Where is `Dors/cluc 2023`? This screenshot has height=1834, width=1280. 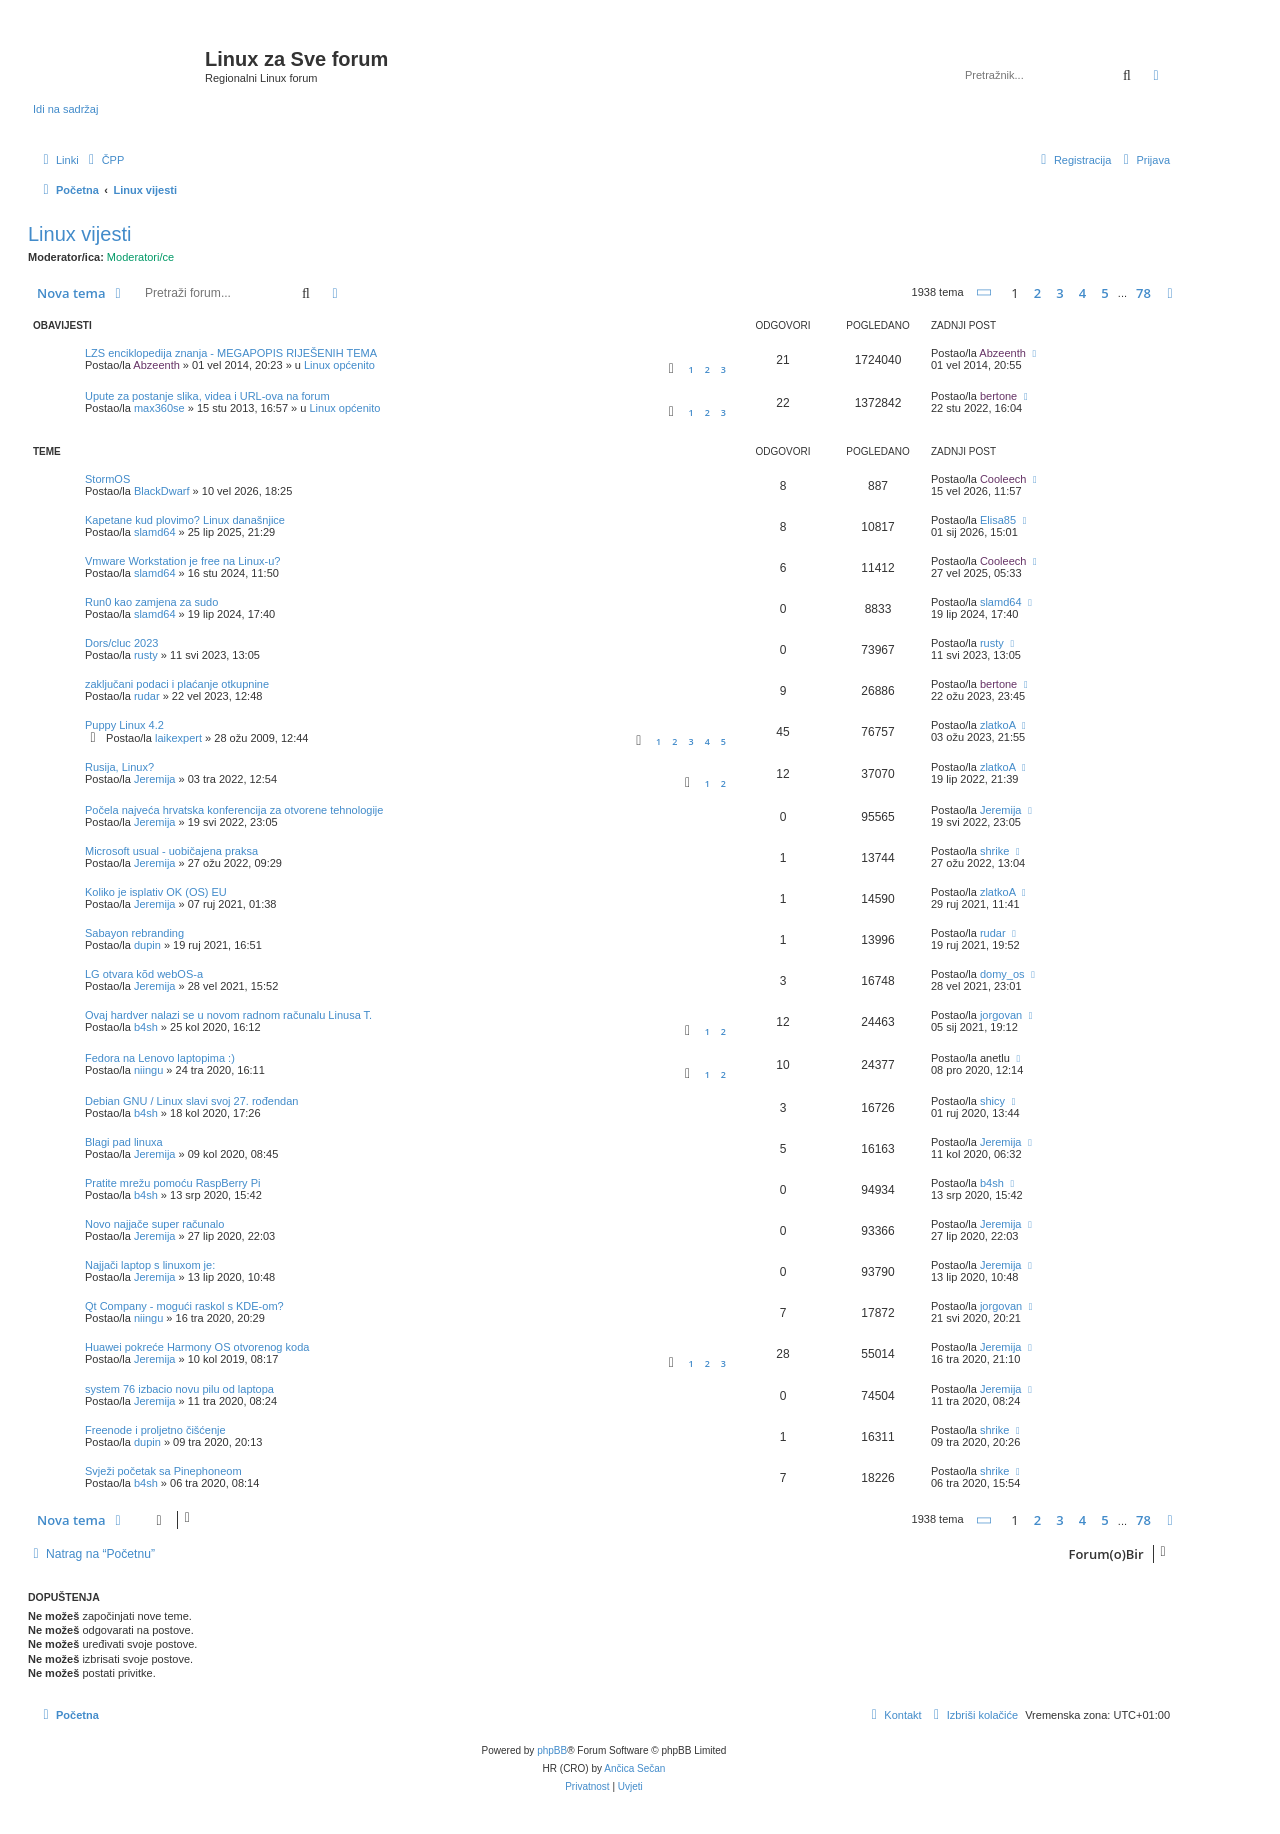 Dors/cluc 2023 is located at coordinates (121, 643).